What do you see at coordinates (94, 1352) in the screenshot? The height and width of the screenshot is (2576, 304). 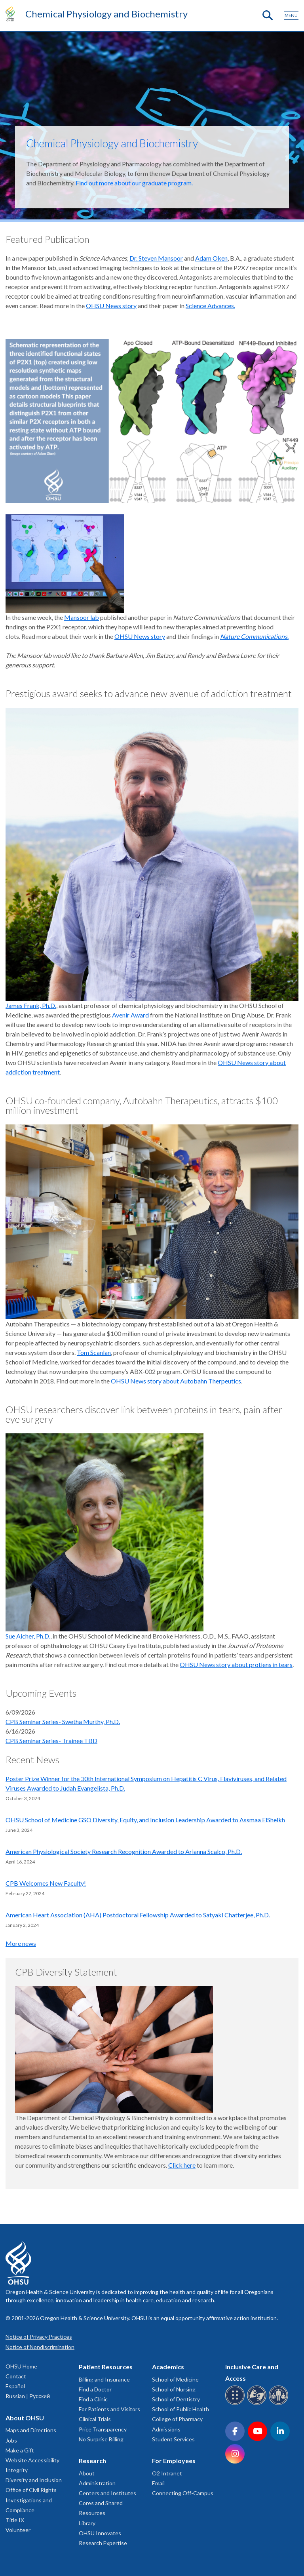 I see `Tom Scanlan` at bounding box center [94, 1352].